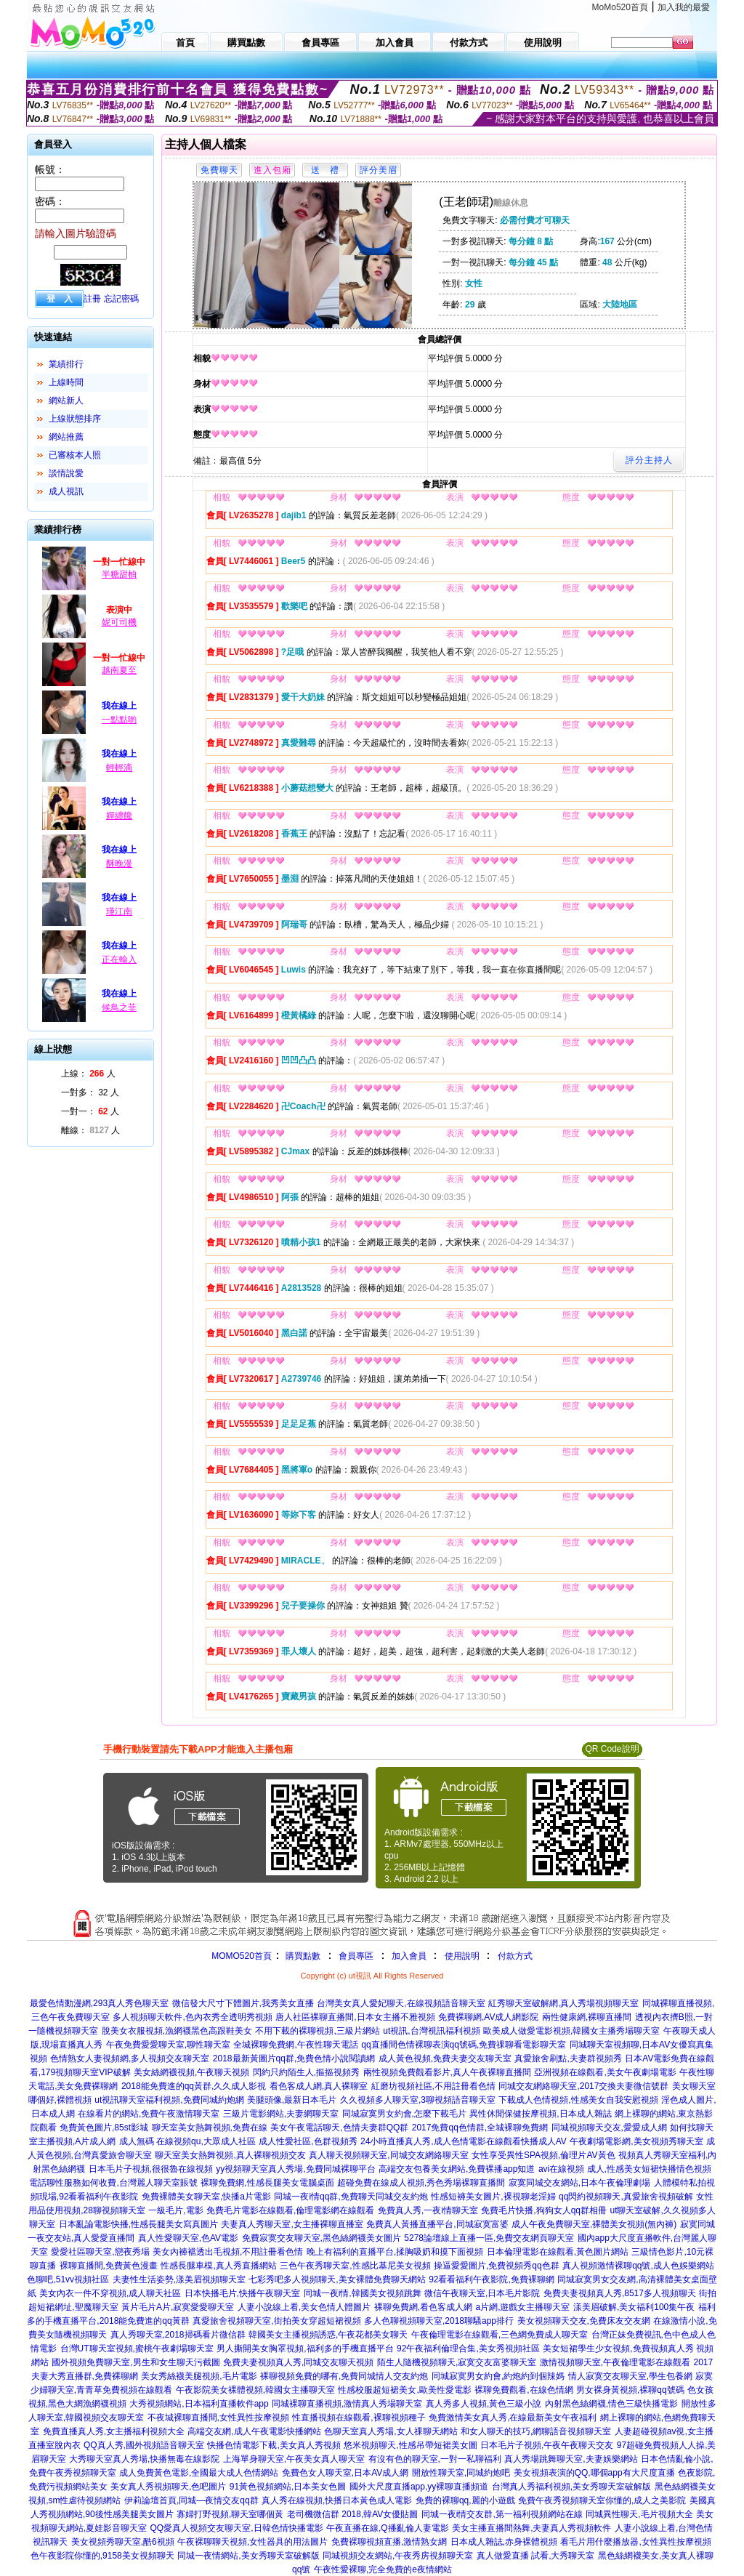  Describe the element at coordinates (630, 2390) in the screenshot. I see `男女裸身黃視頻,裸聊qq號碼` at that location.